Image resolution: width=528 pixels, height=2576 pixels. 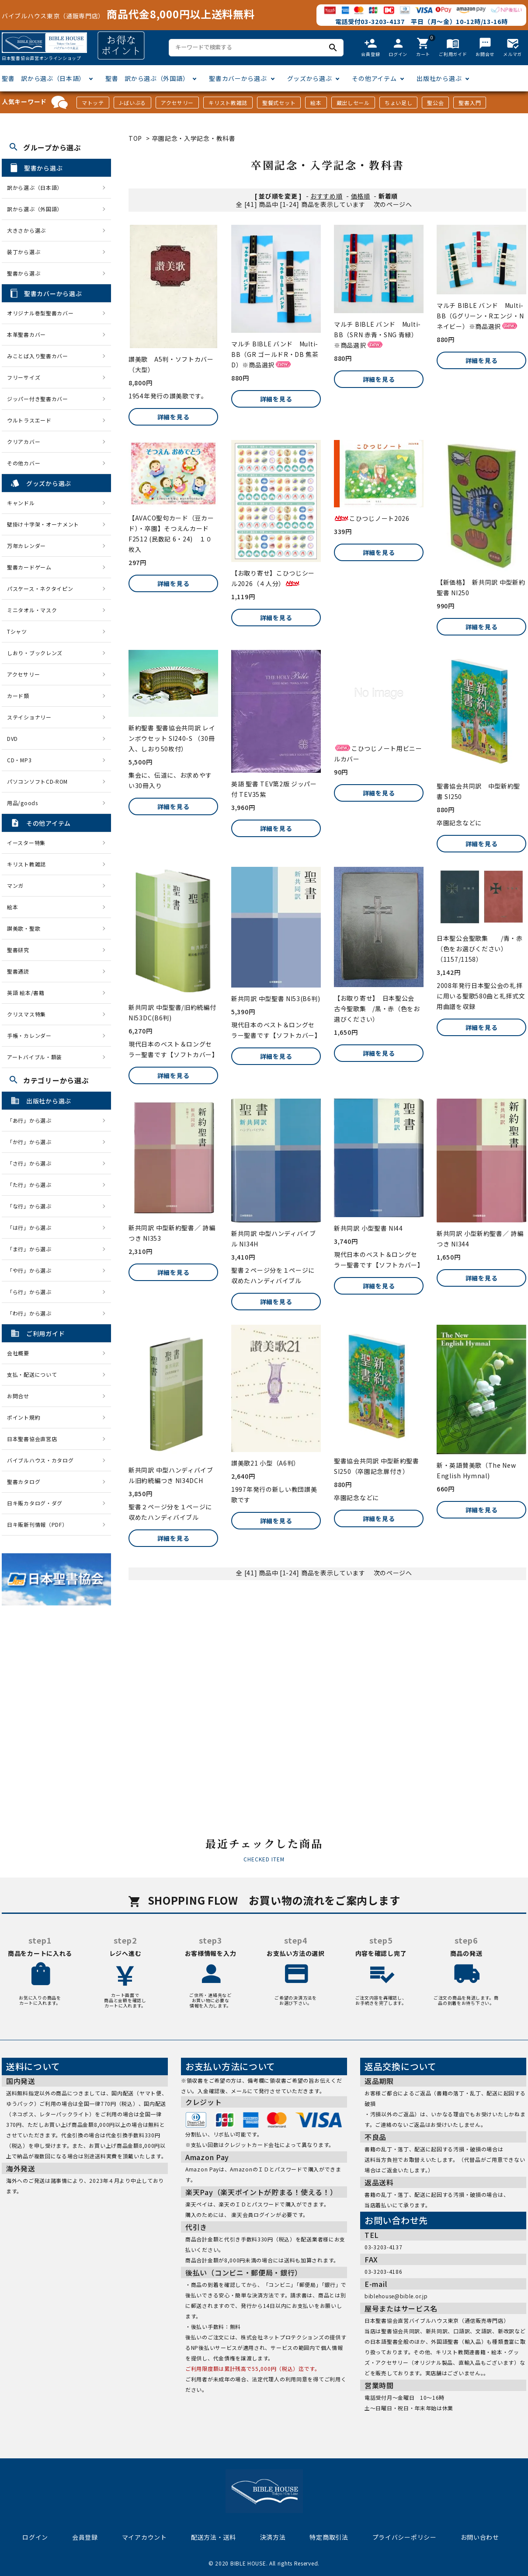 What do you see at coordinates (32, 1206) in the screenshot?
I see `「な行」から選ぶ` at bounding box center [32, 1206].